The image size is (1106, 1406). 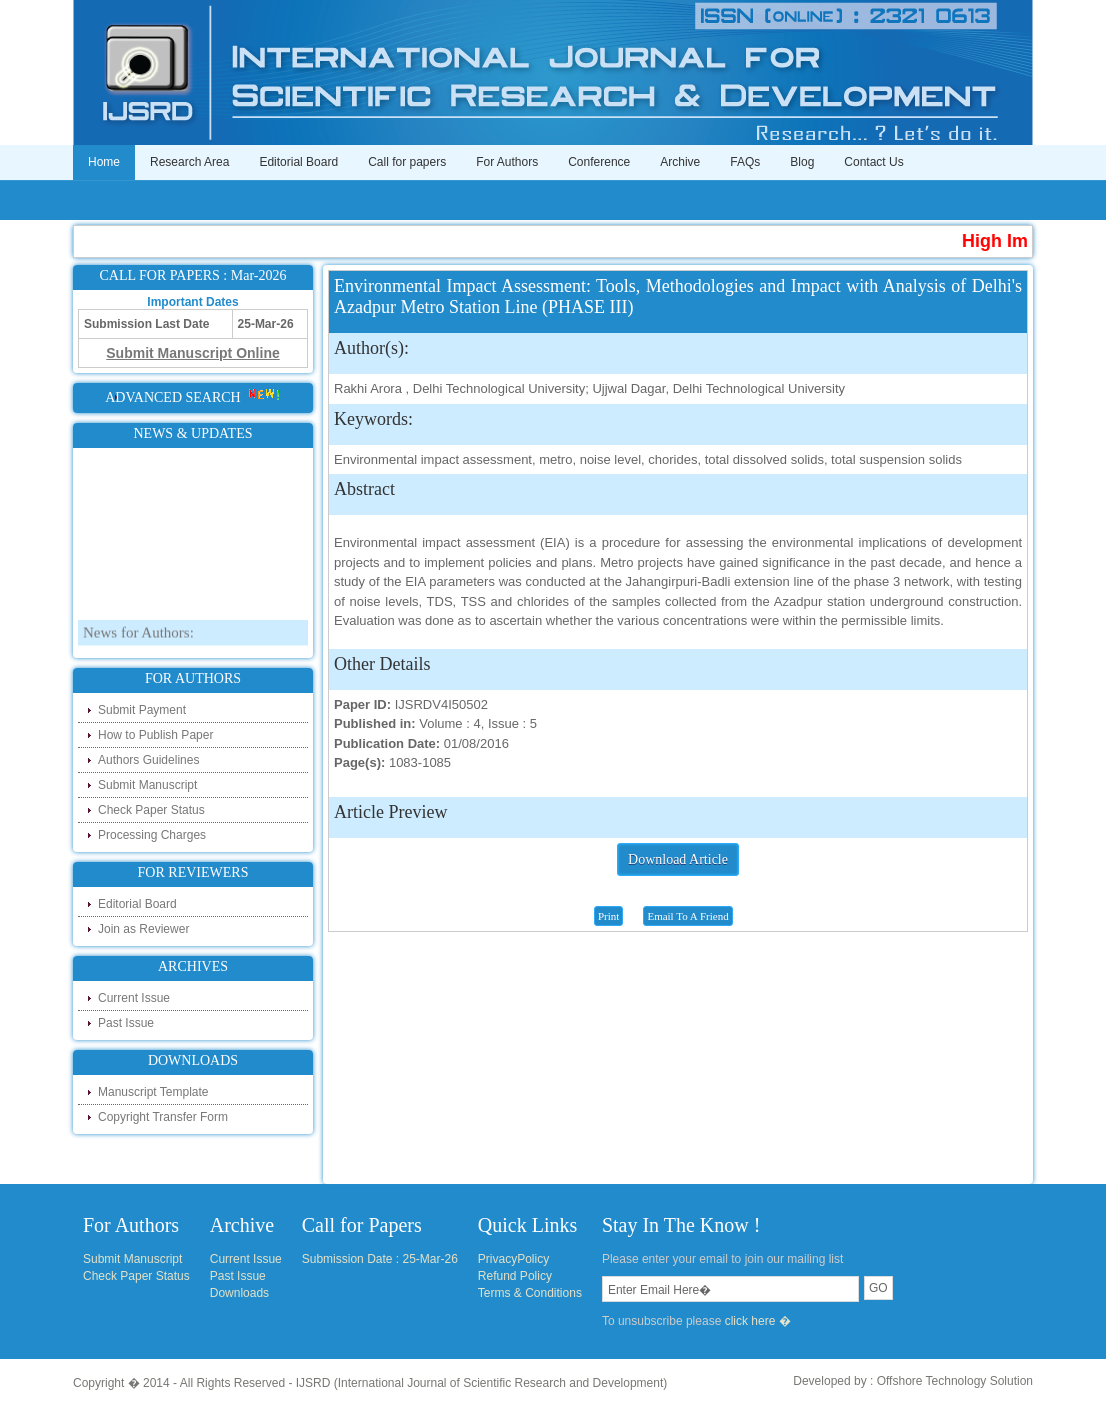 I want to click on Archive, so click(x=680, y=162).